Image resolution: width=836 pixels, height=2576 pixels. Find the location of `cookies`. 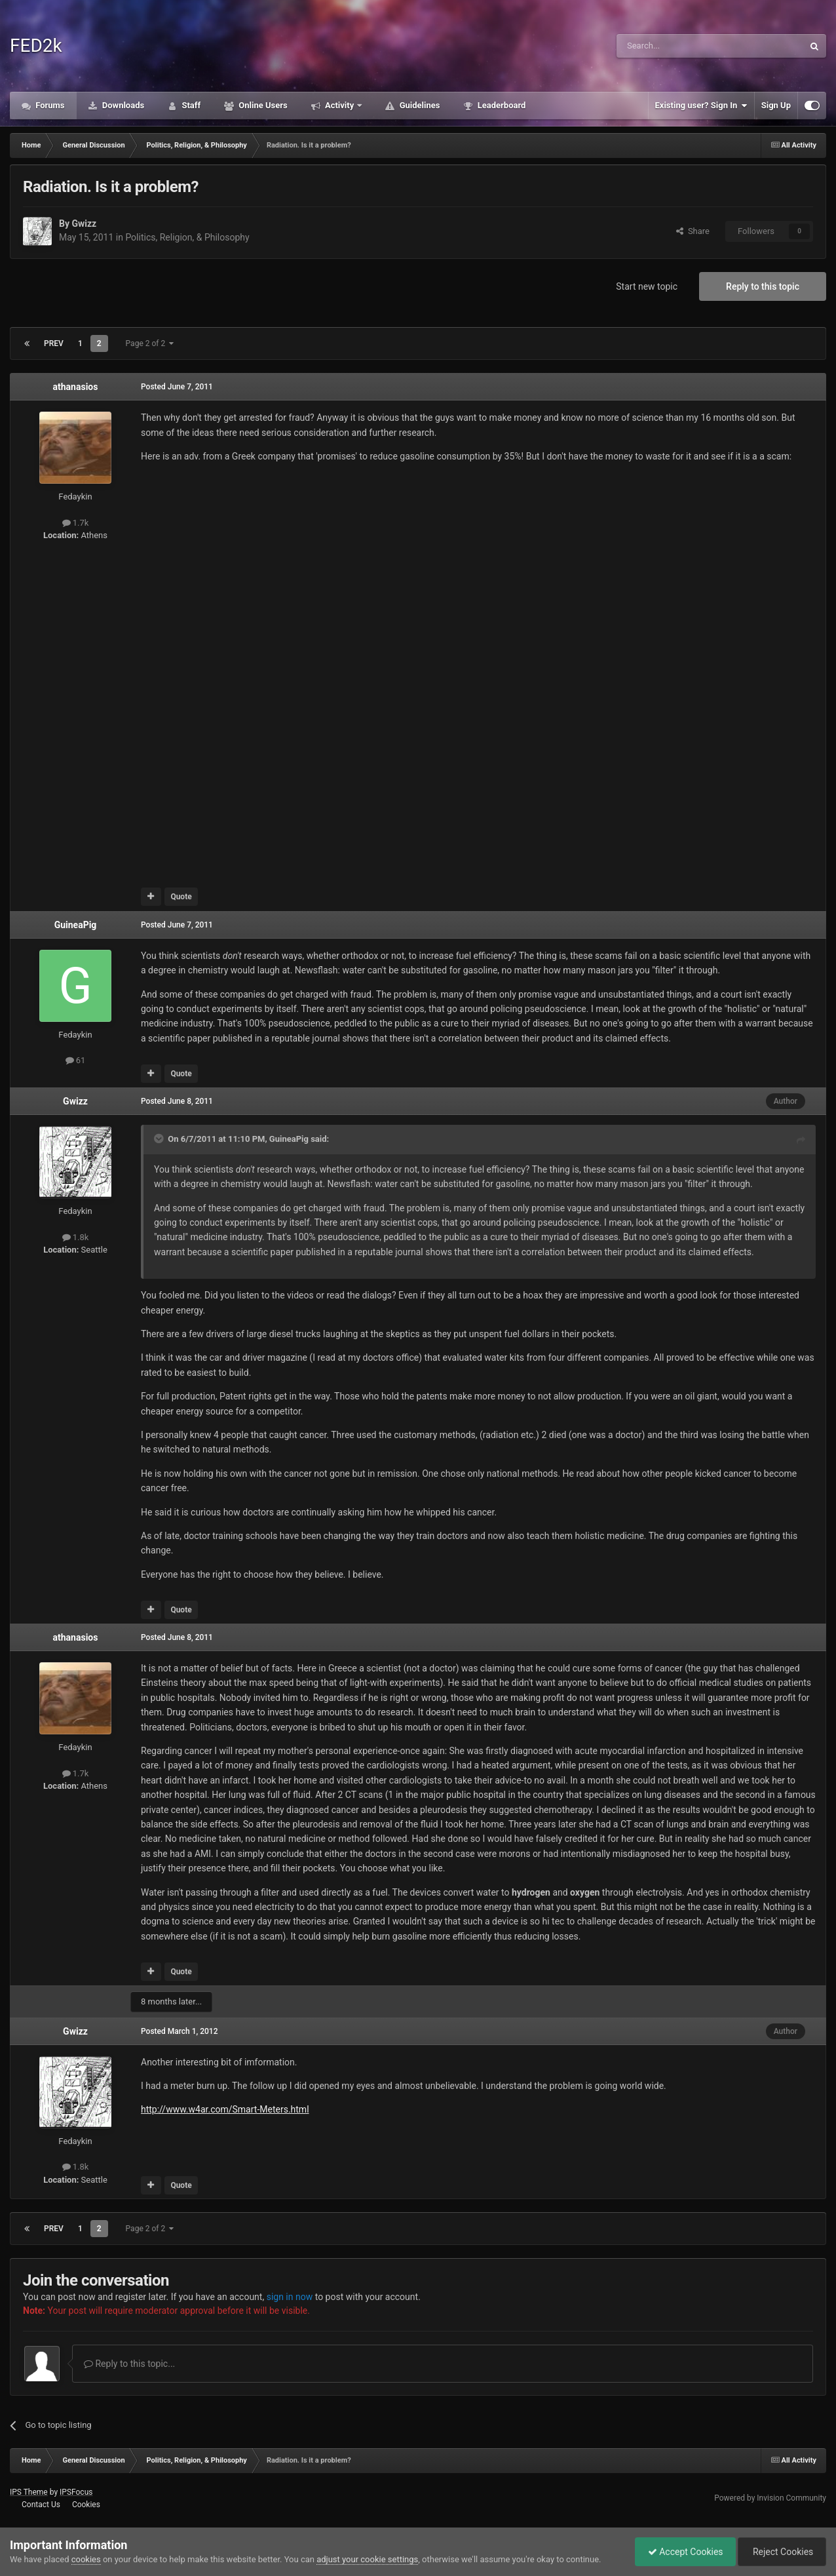

cookies is located at coordinates (86, 2559).